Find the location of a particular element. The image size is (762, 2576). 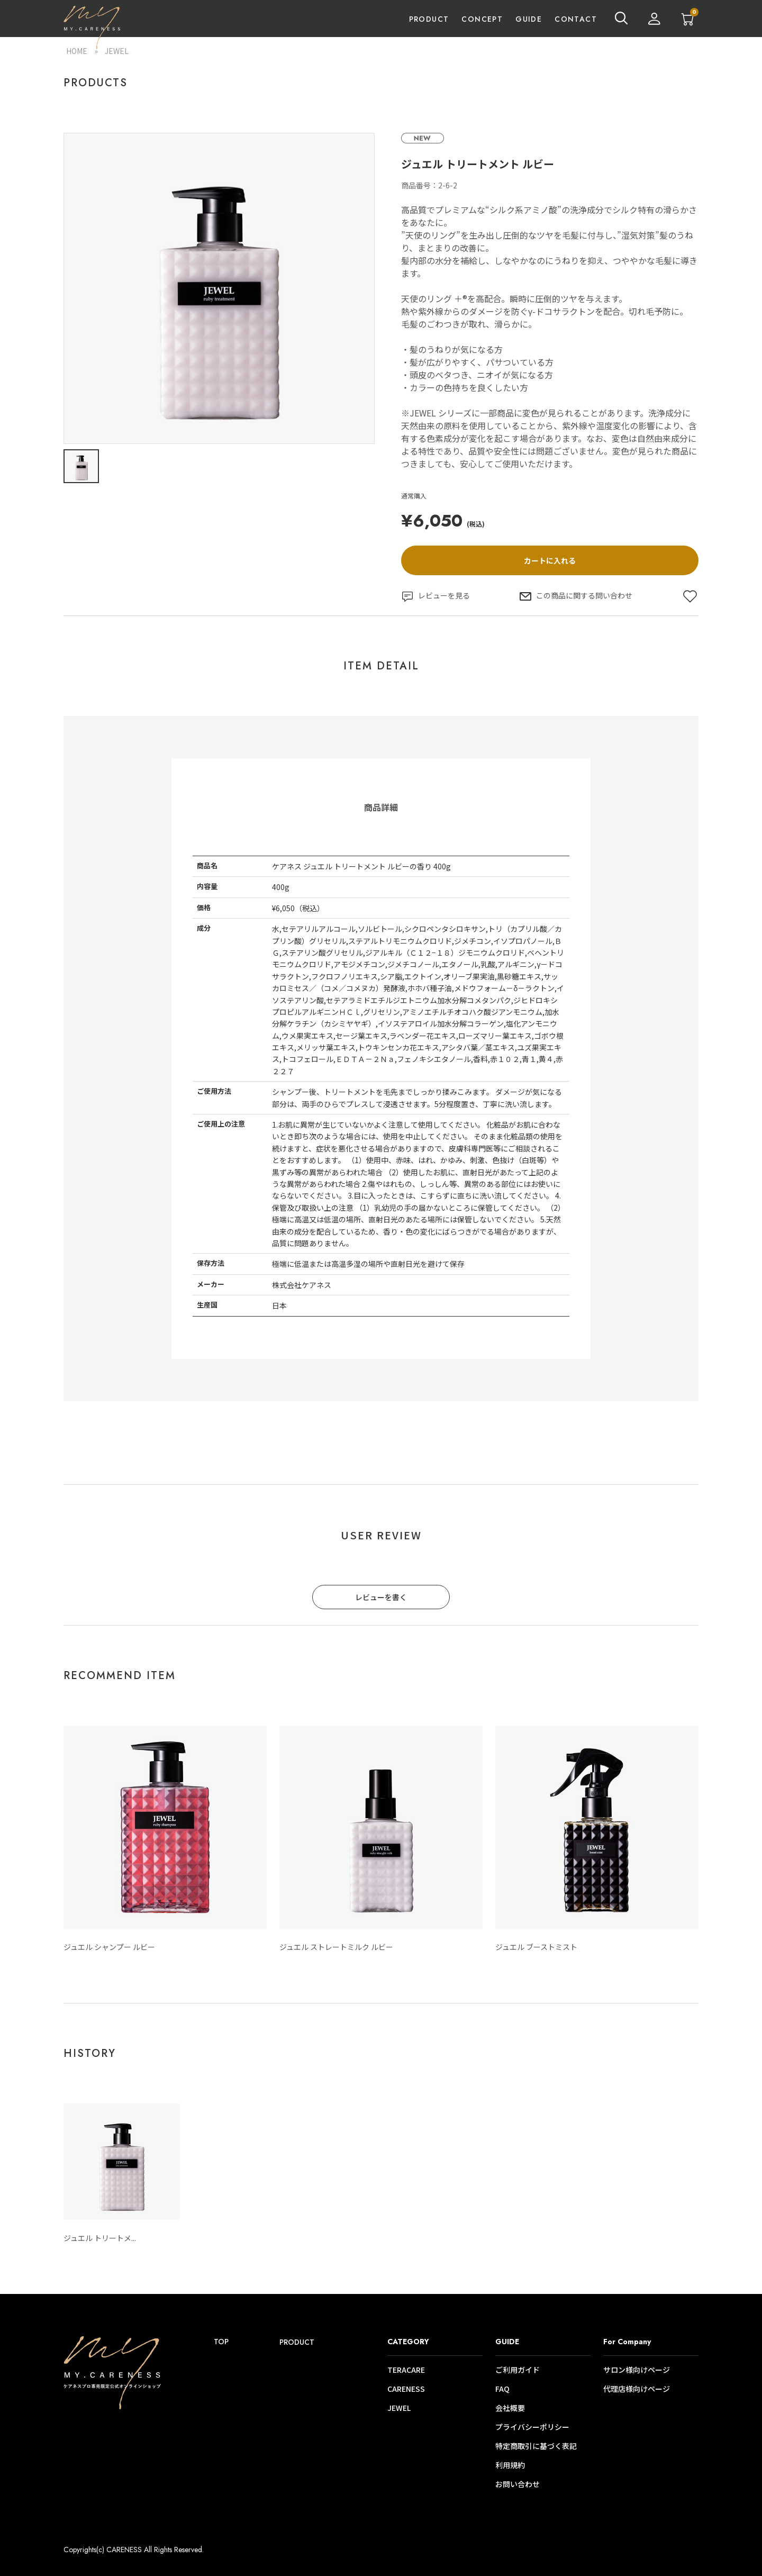

ジュエル トリートメ... is located at coordinates (100, 2238).